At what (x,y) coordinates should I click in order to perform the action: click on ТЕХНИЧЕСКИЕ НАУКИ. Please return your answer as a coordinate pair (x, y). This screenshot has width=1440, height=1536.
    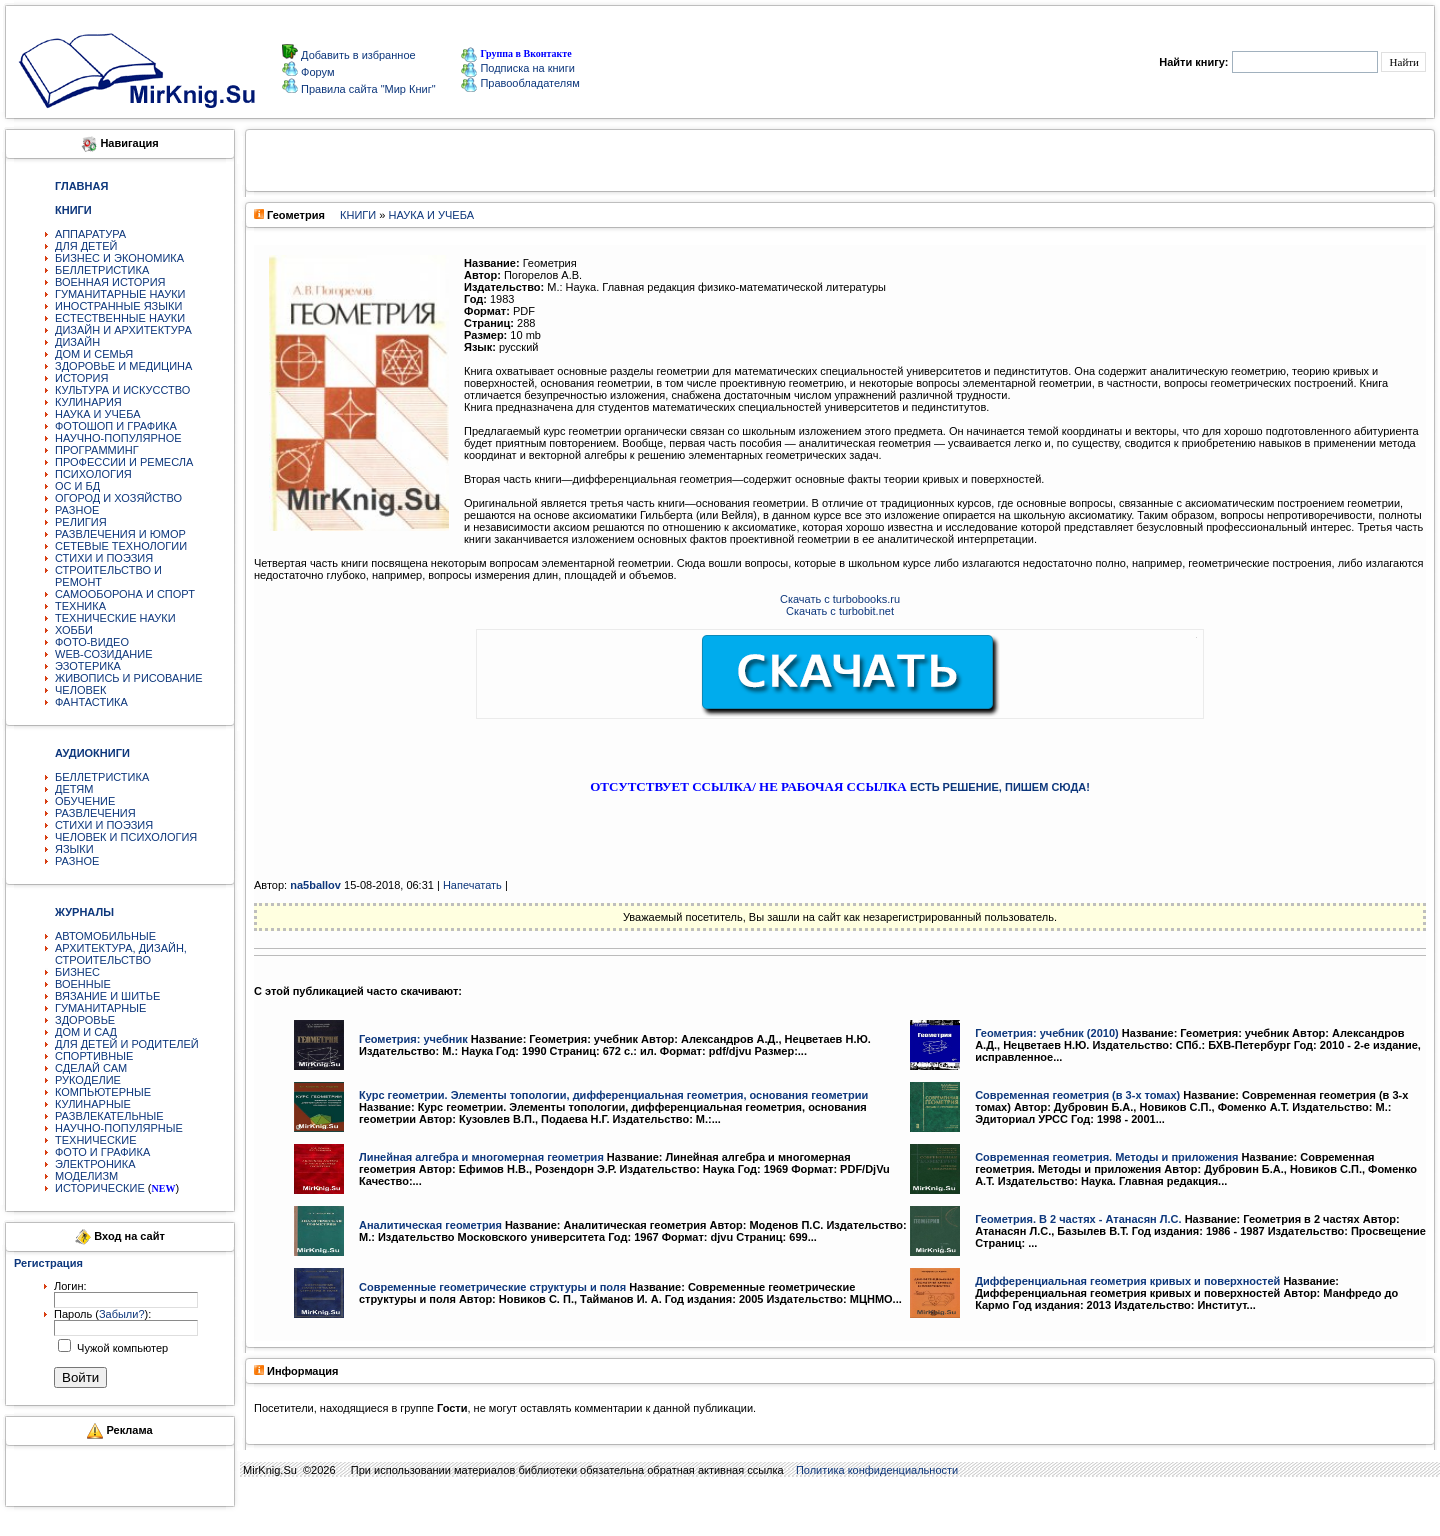
    Looking at the image, I should click on (115, 618).